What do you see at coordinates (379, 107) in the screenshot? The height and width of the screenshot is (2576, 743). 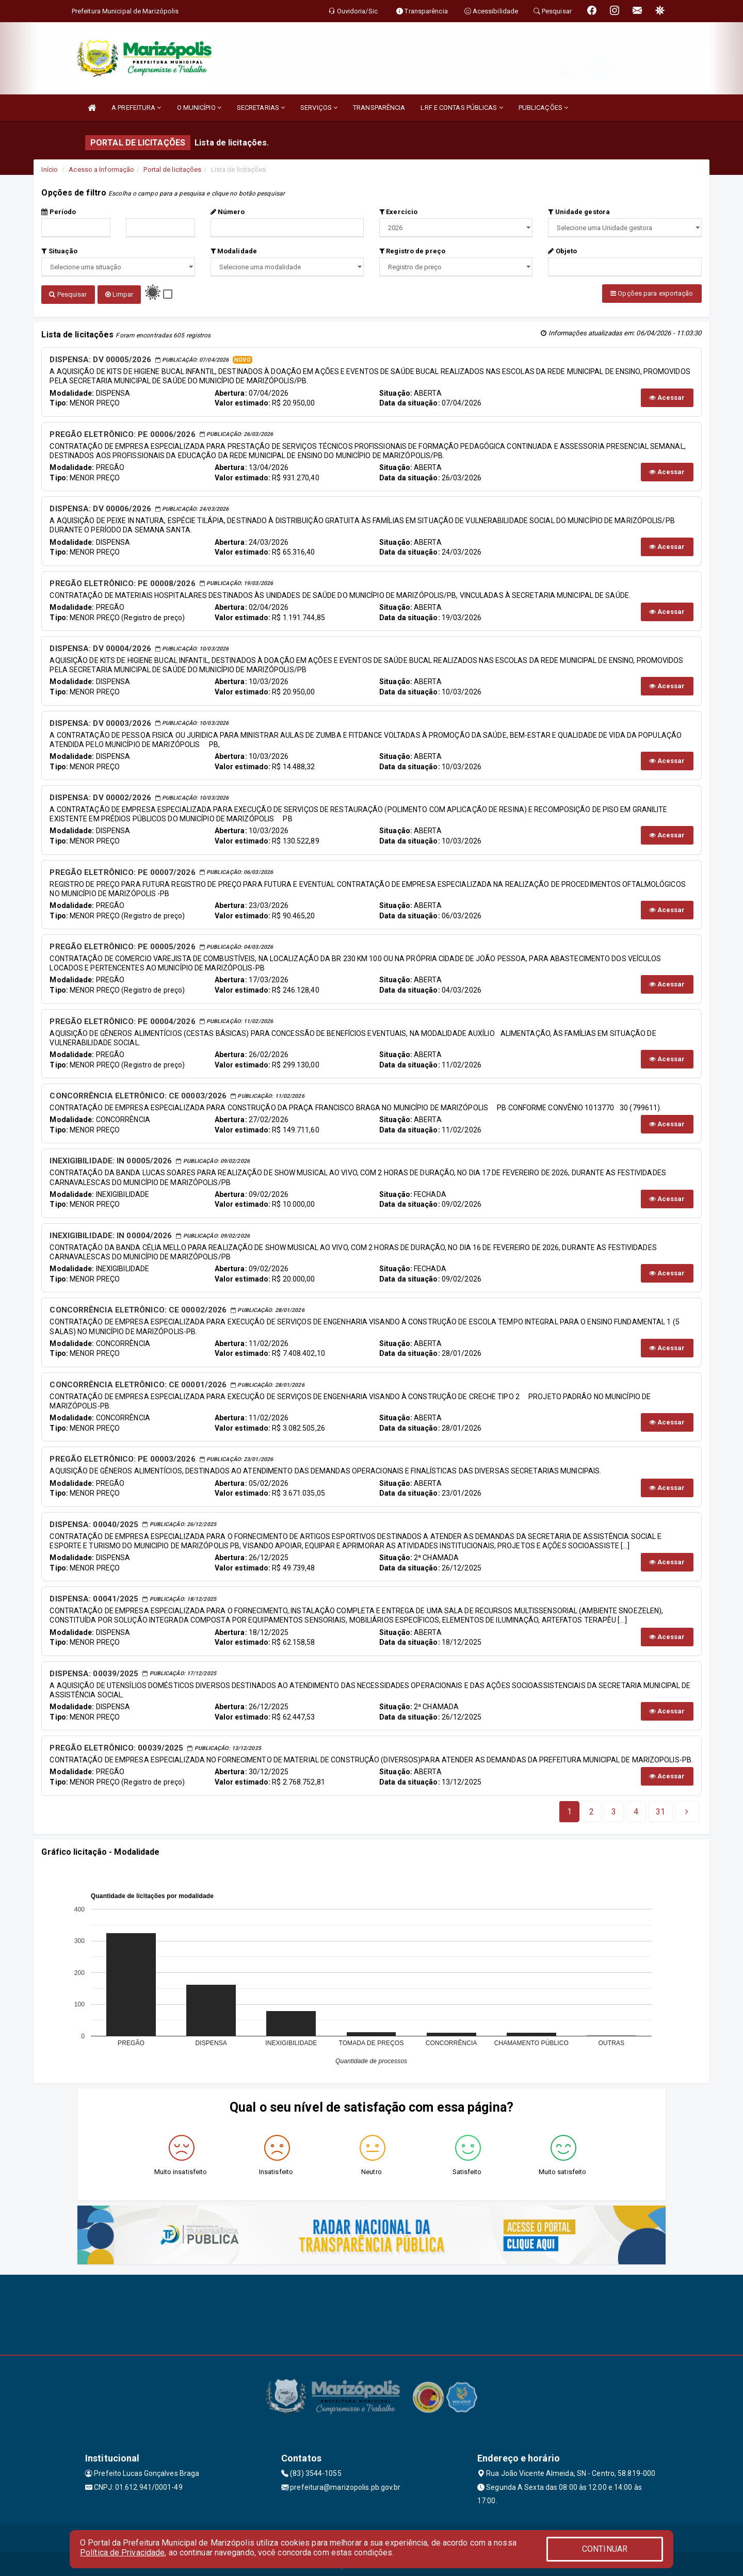 I see `TRANSPARÊNCIA` at bounding box center [379, 107].